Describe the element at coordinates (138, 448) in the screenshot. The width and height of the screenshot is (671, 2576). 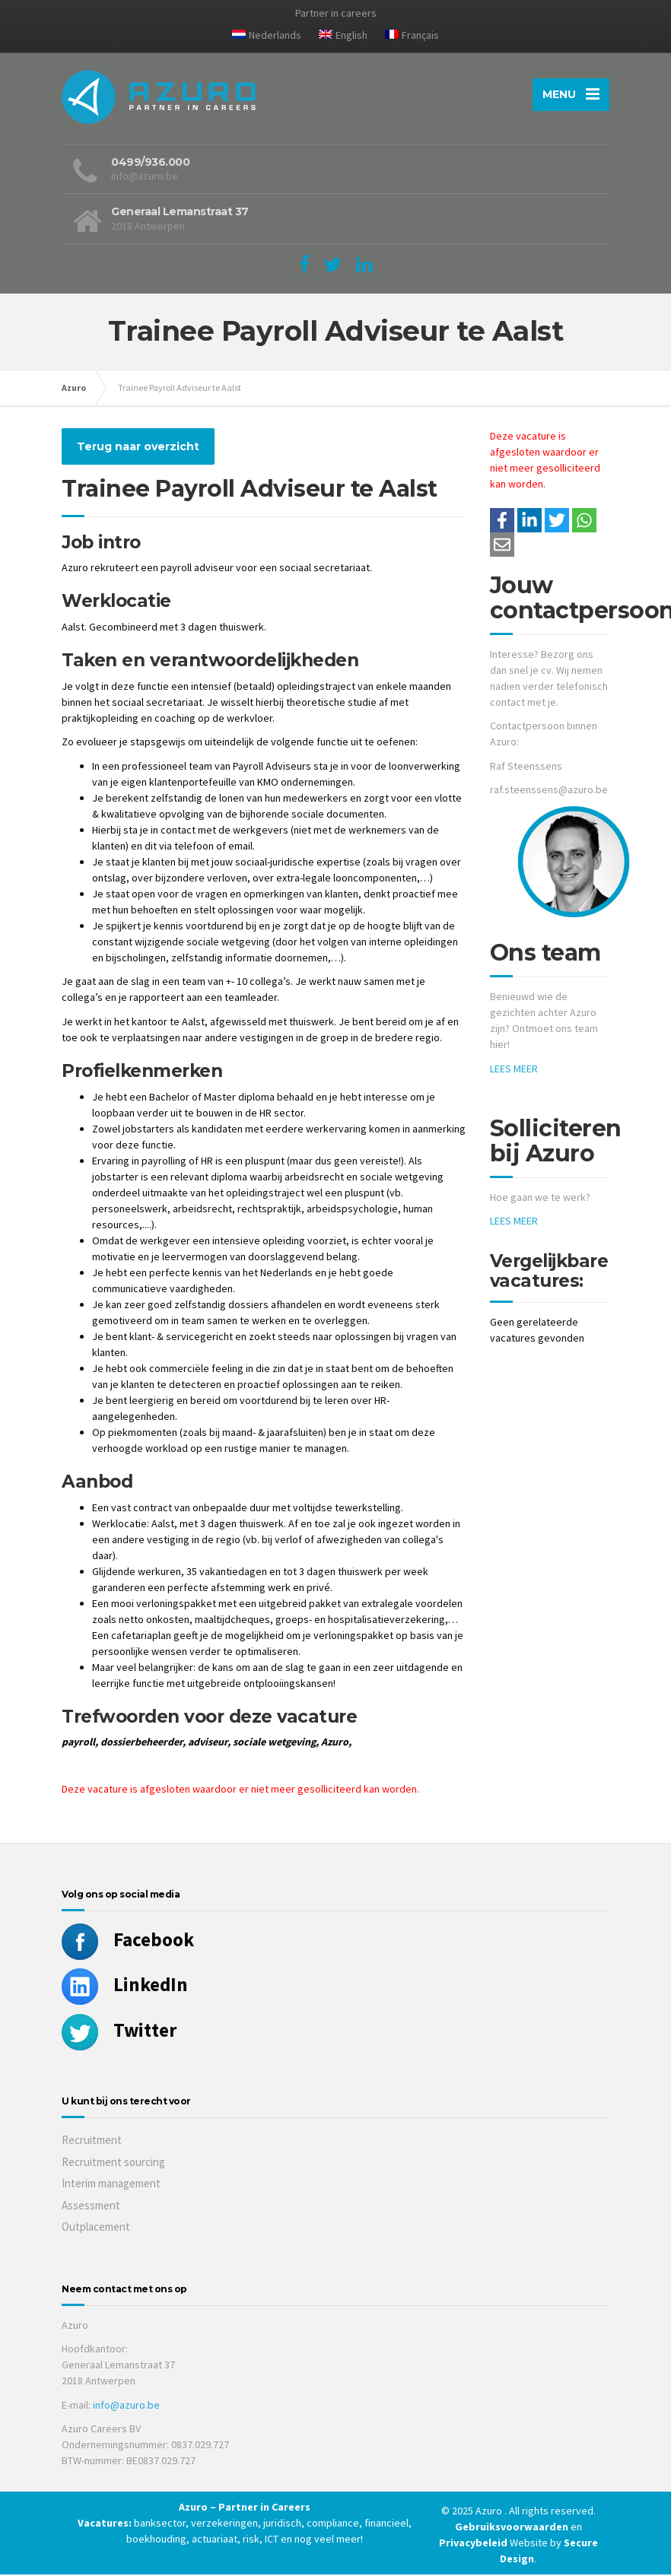
I see `Terug naar overzicht` at that location.